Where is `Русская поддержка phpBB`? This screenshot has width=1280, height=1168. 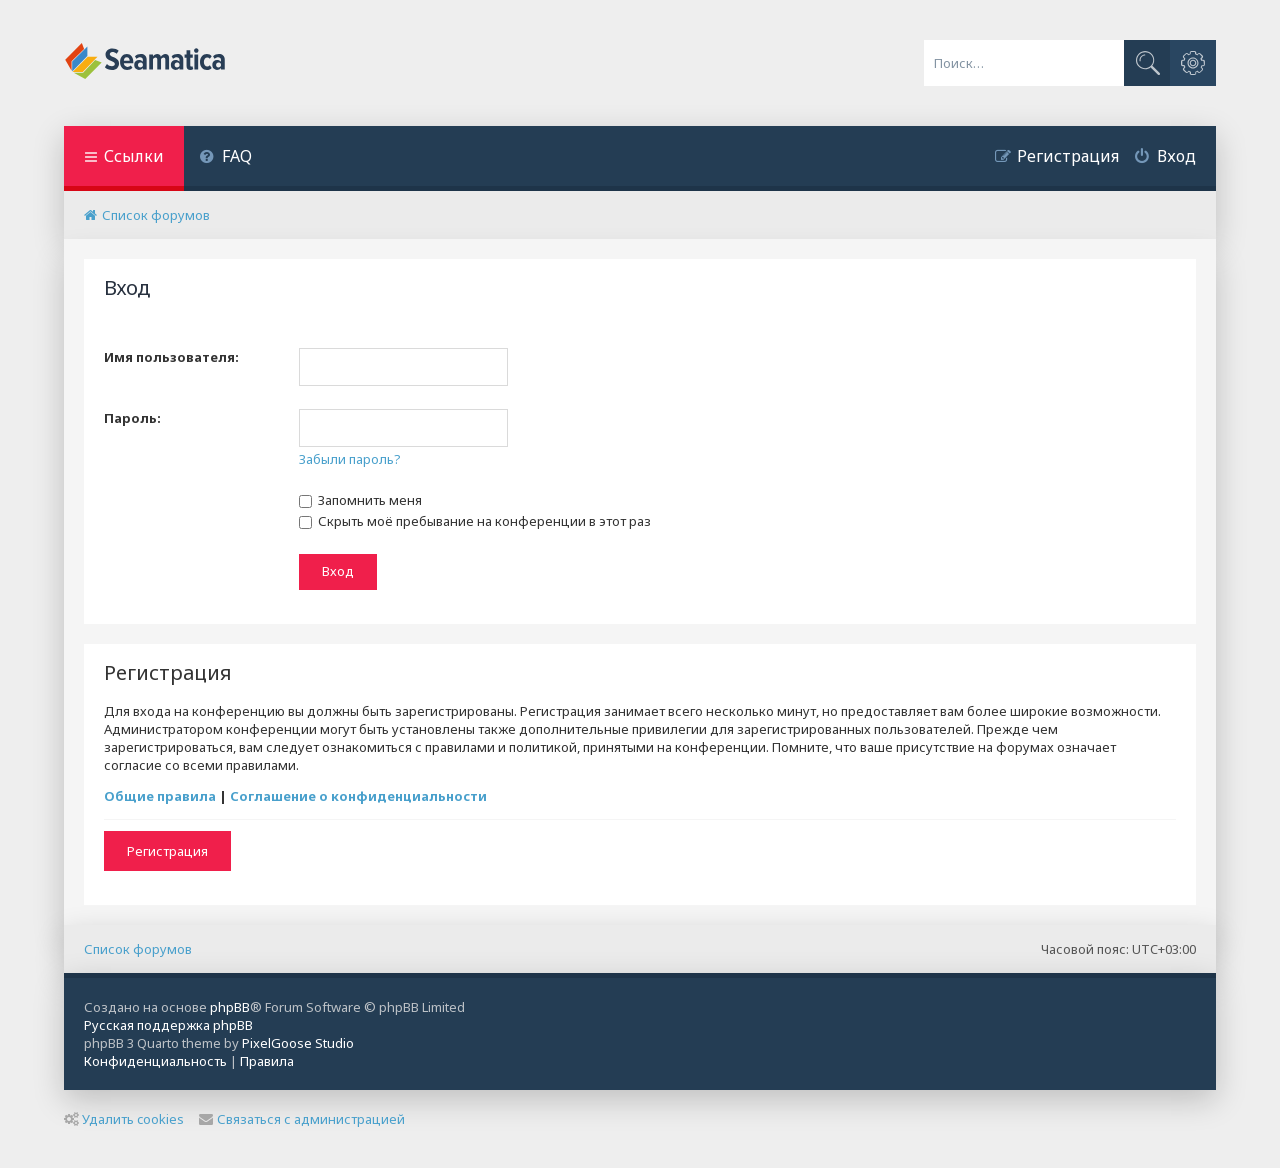 Русская поддержка phpBB is located at coordinates (168, 1025).